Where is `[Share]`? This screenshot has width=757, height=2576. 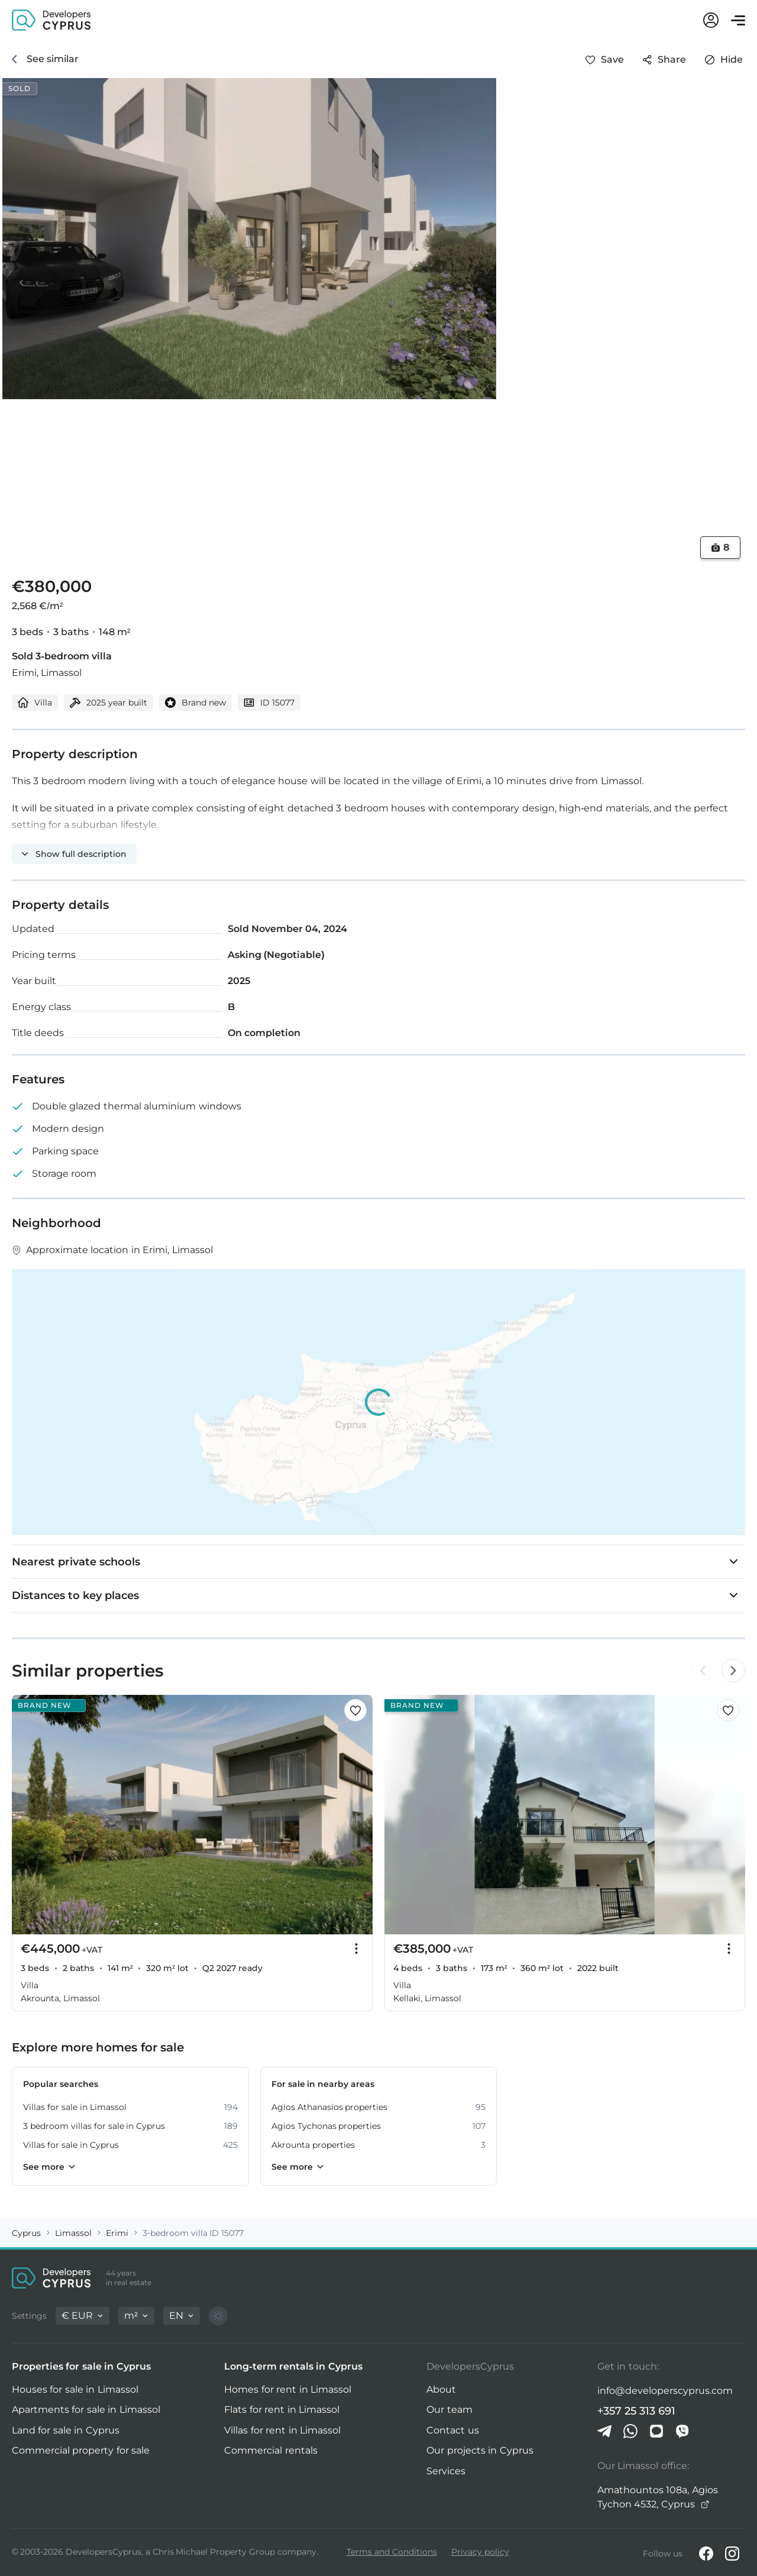
[Share] is located at coordinates (664, 60).